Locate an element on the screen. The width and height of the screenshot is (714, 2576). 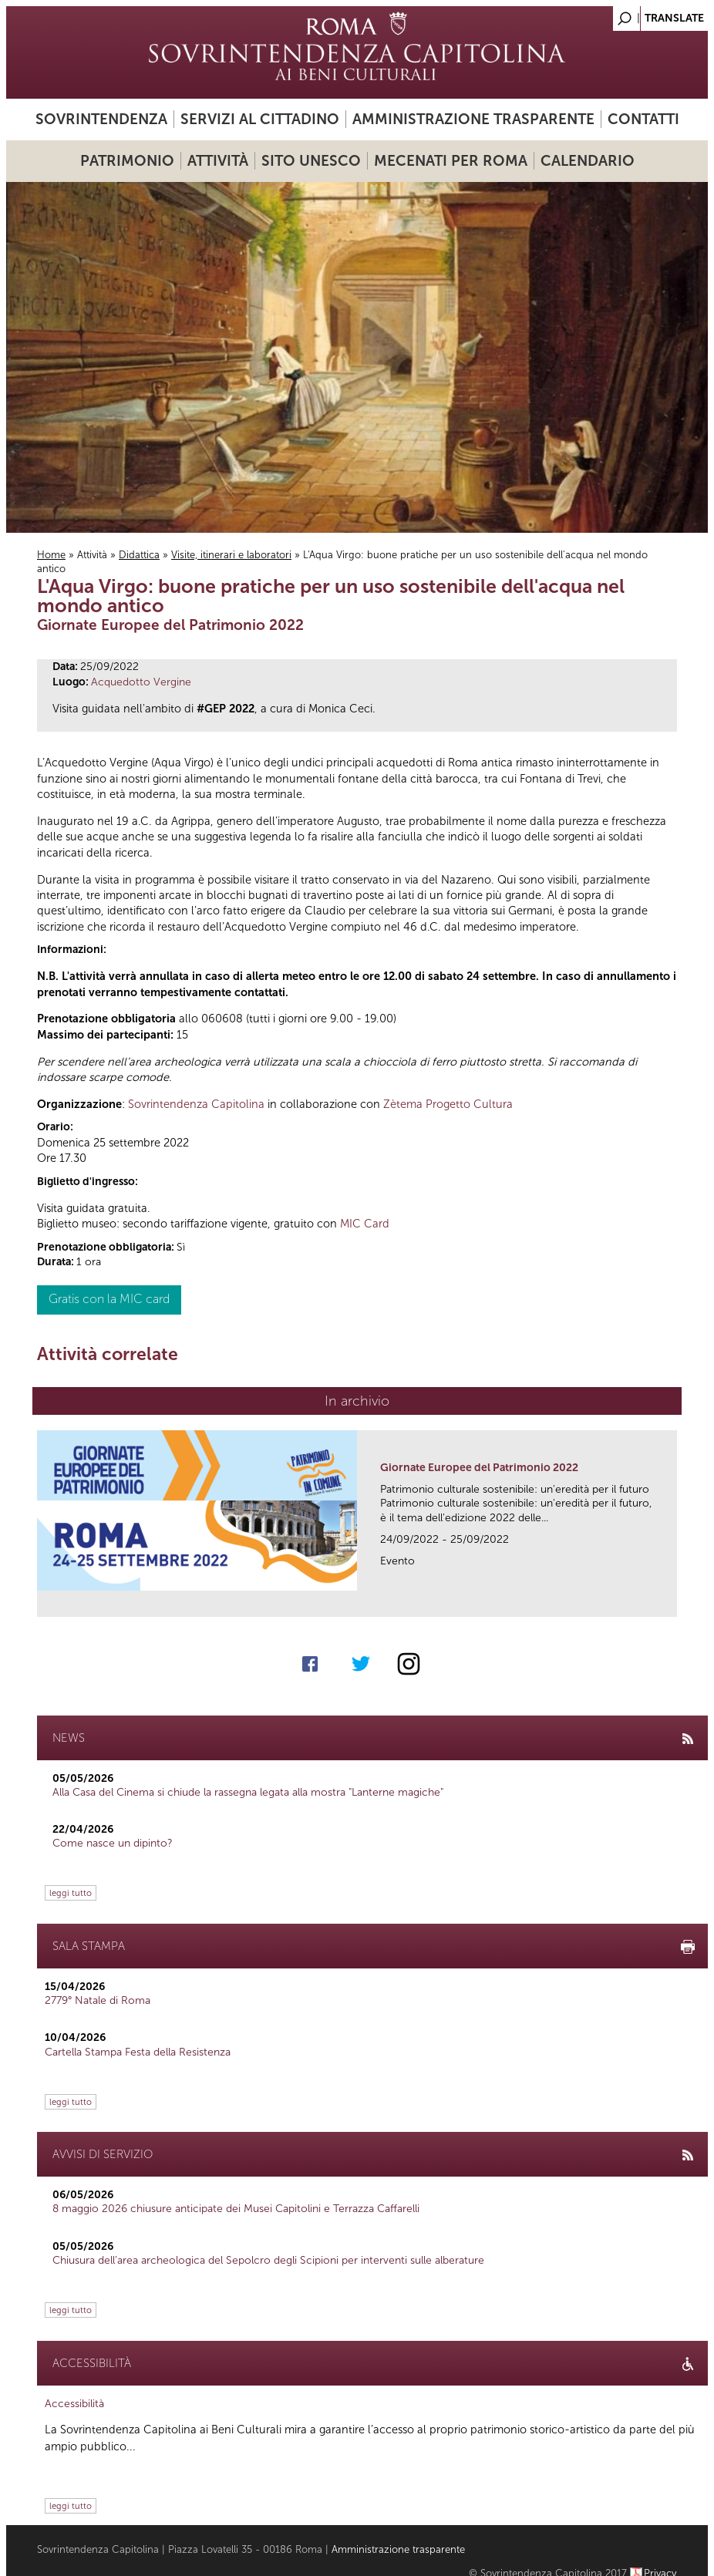
Sovrintendenza is located at coordinates (101, 119).